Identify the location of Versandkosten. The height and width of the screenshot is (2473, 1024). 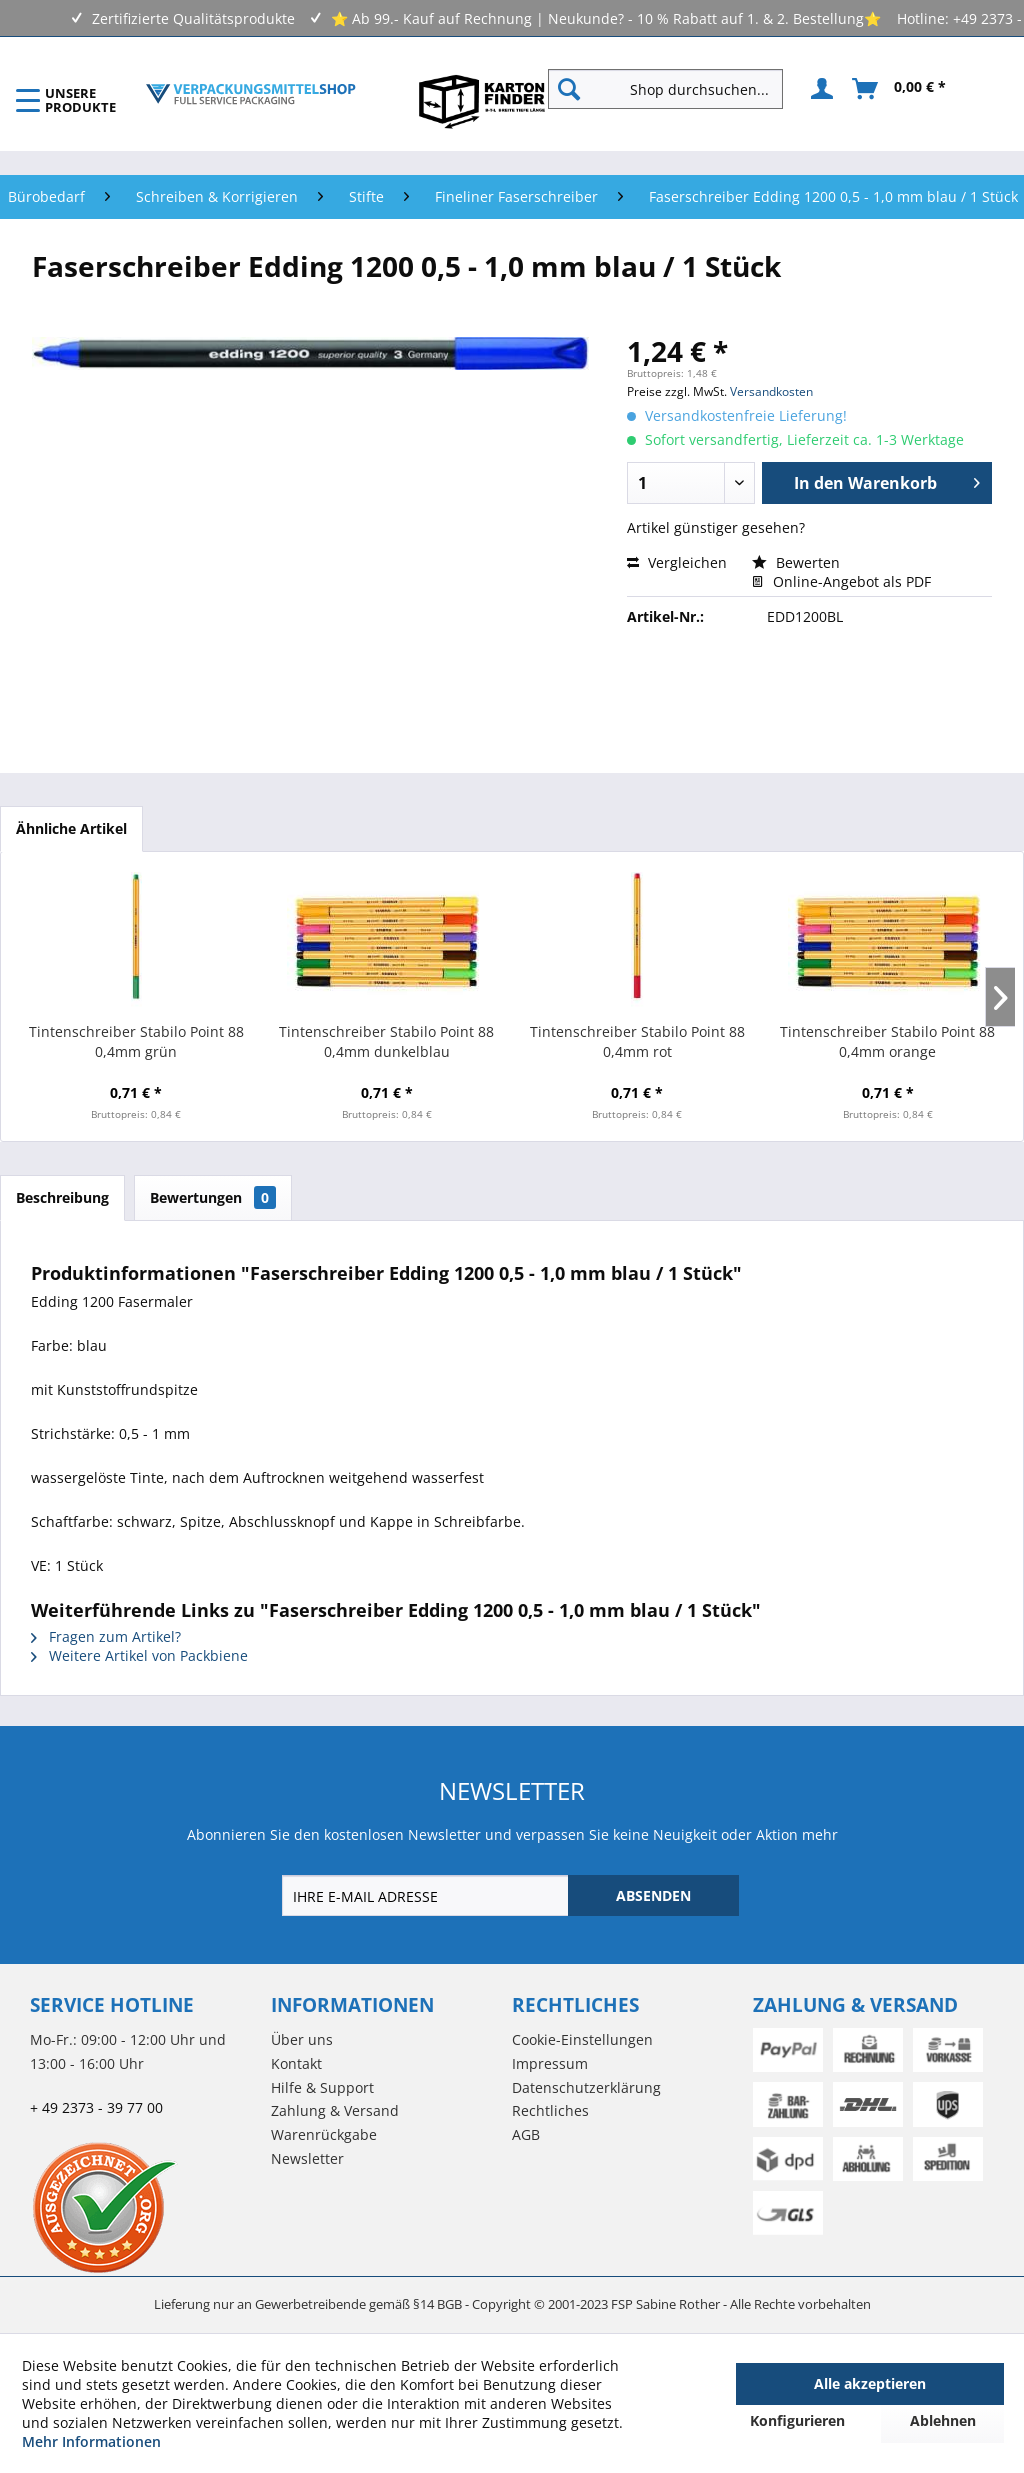
(771, 391).